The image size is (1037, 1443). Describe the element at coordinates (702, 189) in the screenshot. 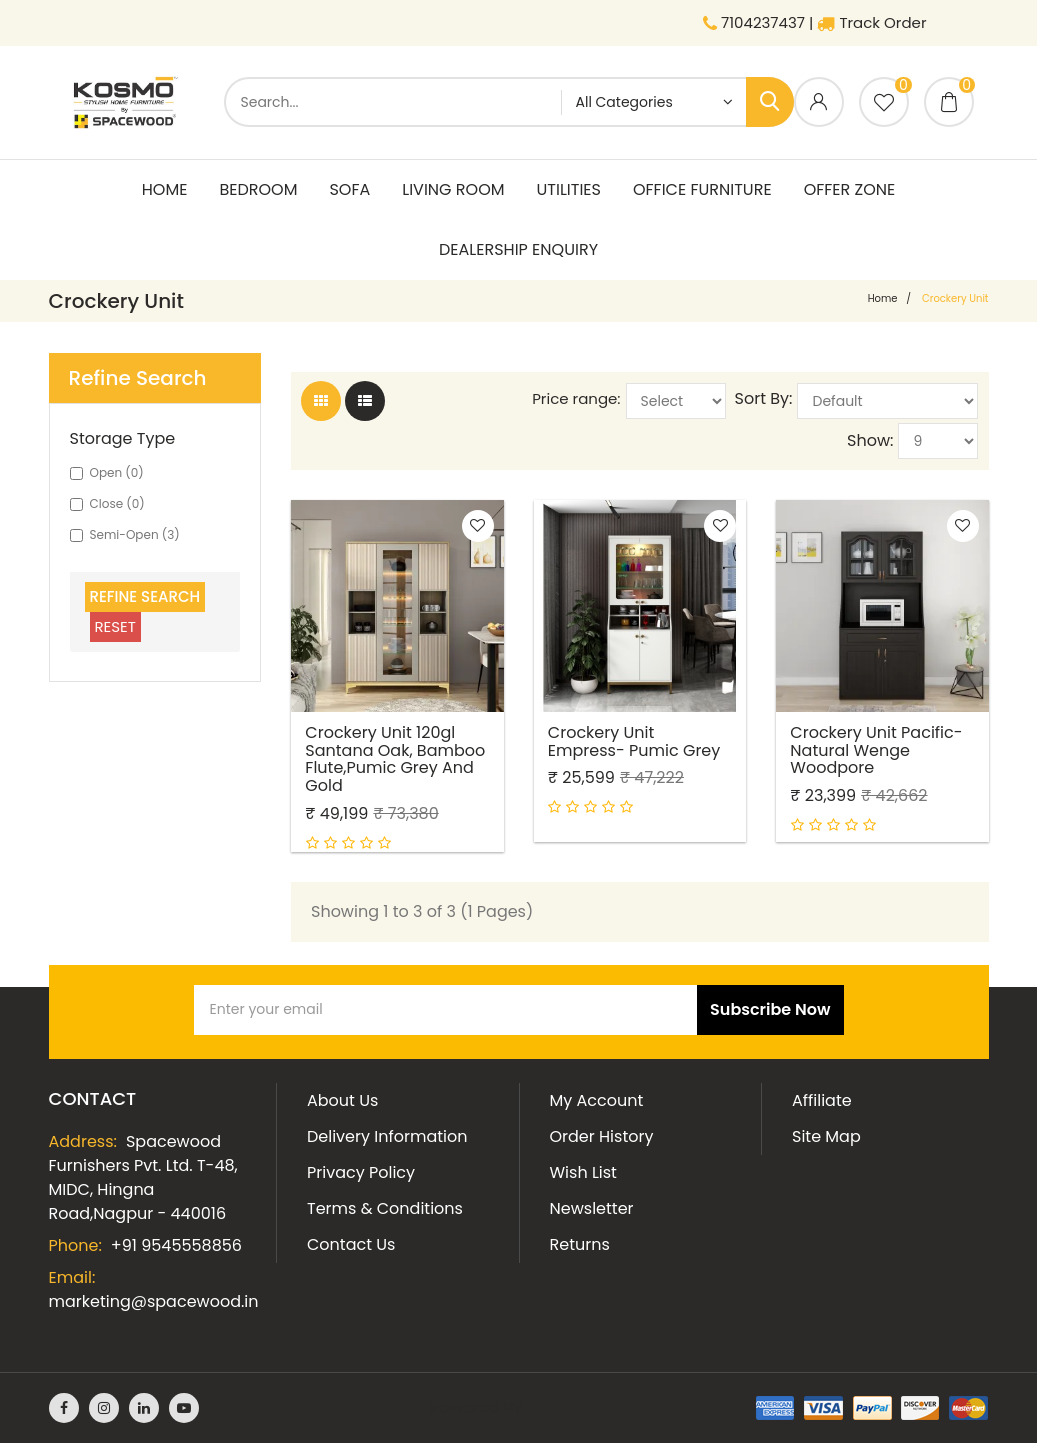

I see `Office Furniture` at that location.